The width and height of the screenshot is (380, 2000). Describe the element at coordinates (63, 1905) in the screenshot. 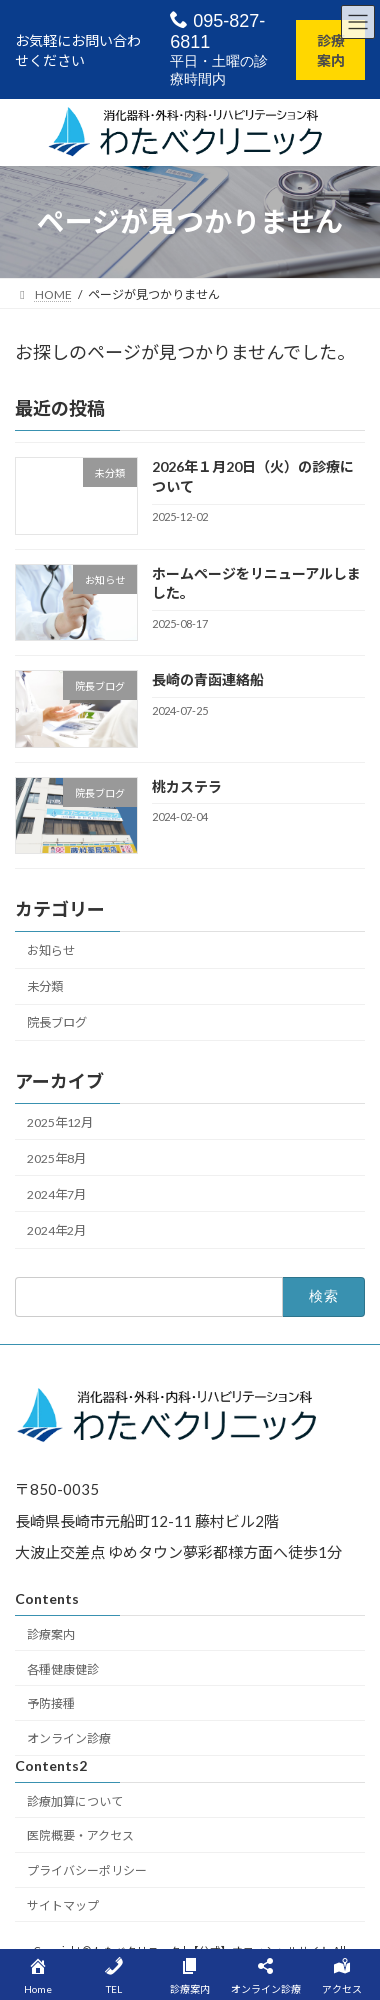

I see `サイトマップ` at that location.